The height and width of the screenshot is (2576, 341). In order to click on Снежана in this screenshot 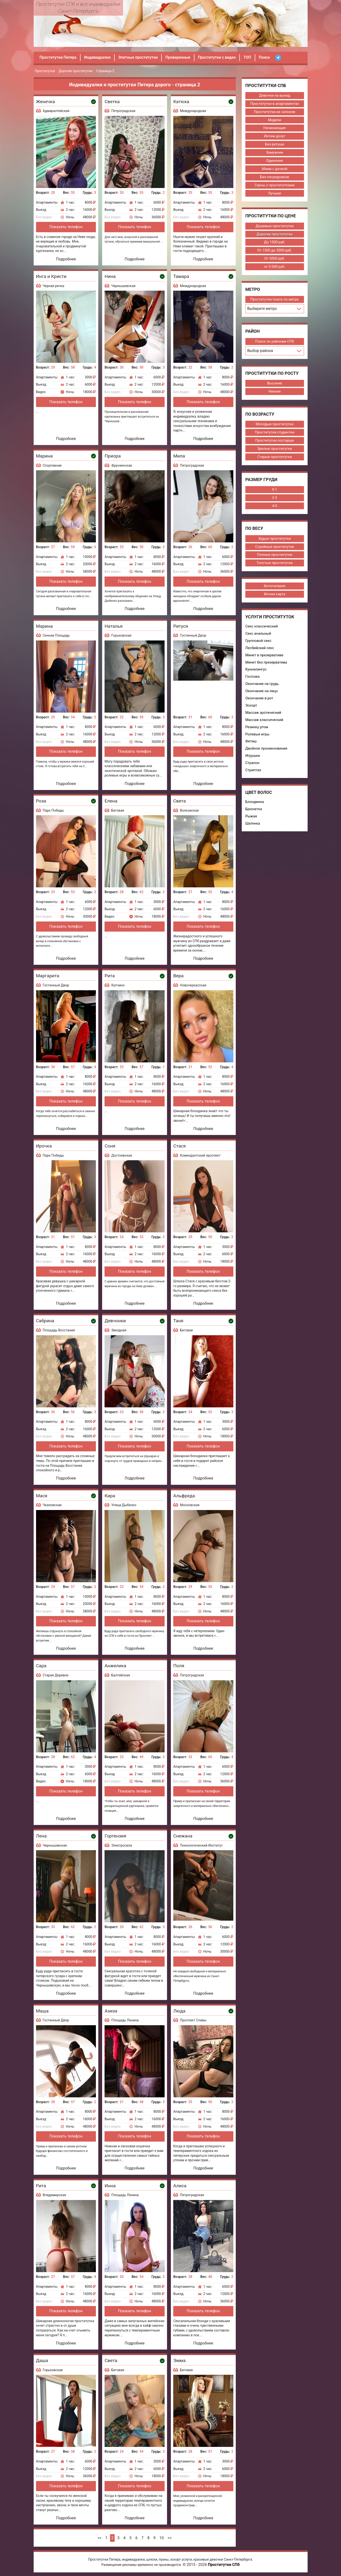, I will do `click(182, 1836)`.